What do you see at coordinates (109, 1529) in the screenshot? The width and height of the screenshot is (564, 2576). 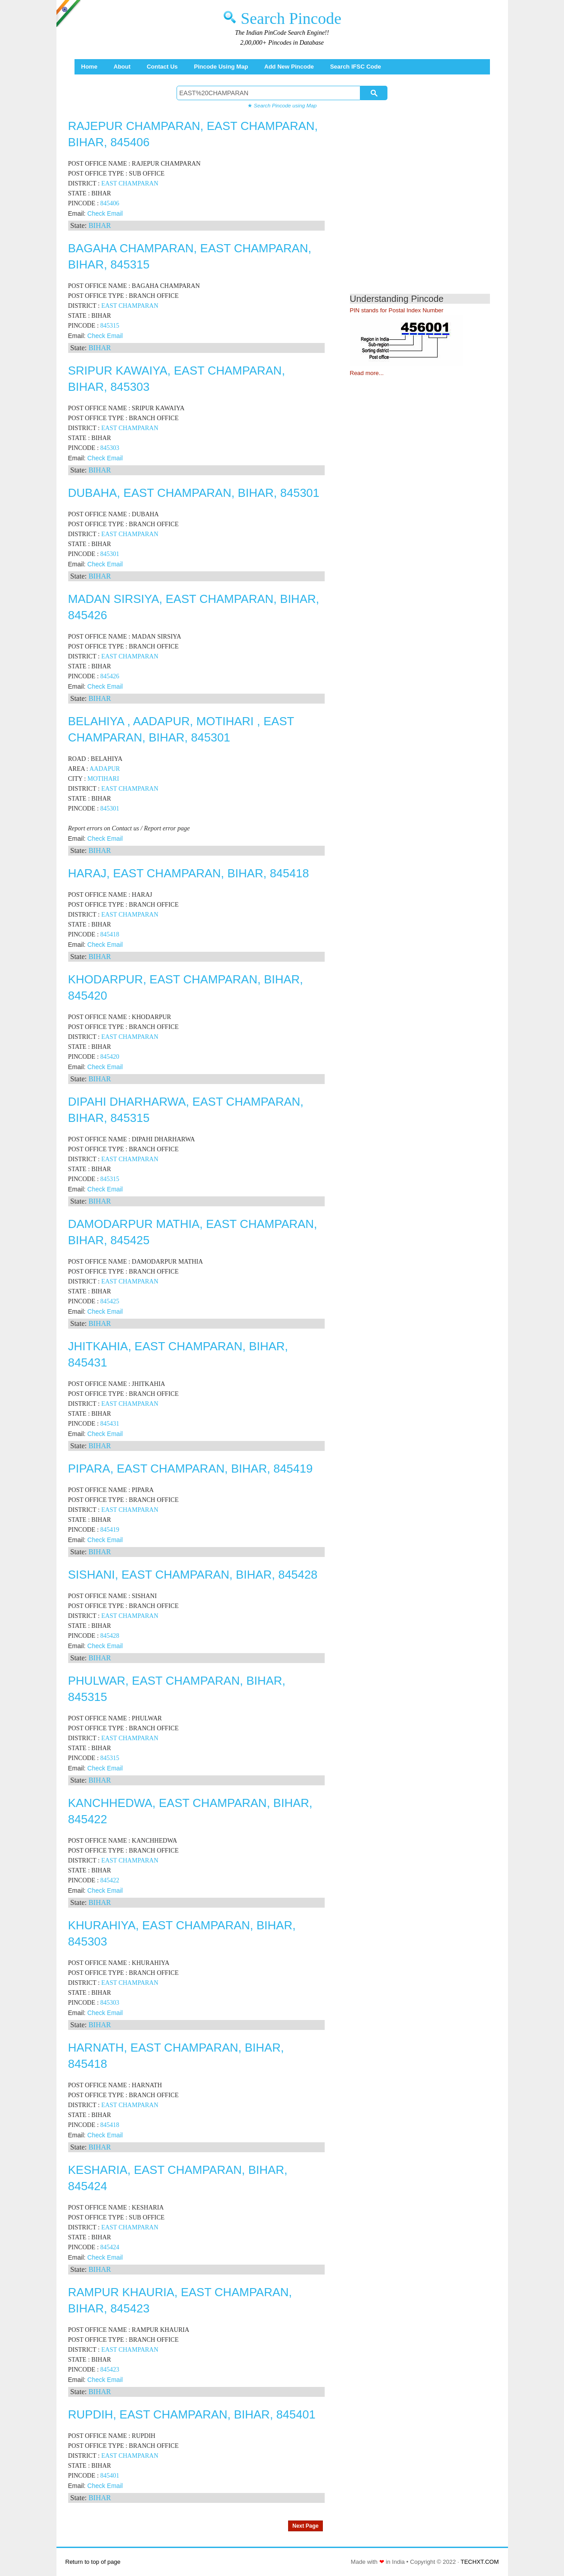 I see `845419` at bounding box center [109, 1529].